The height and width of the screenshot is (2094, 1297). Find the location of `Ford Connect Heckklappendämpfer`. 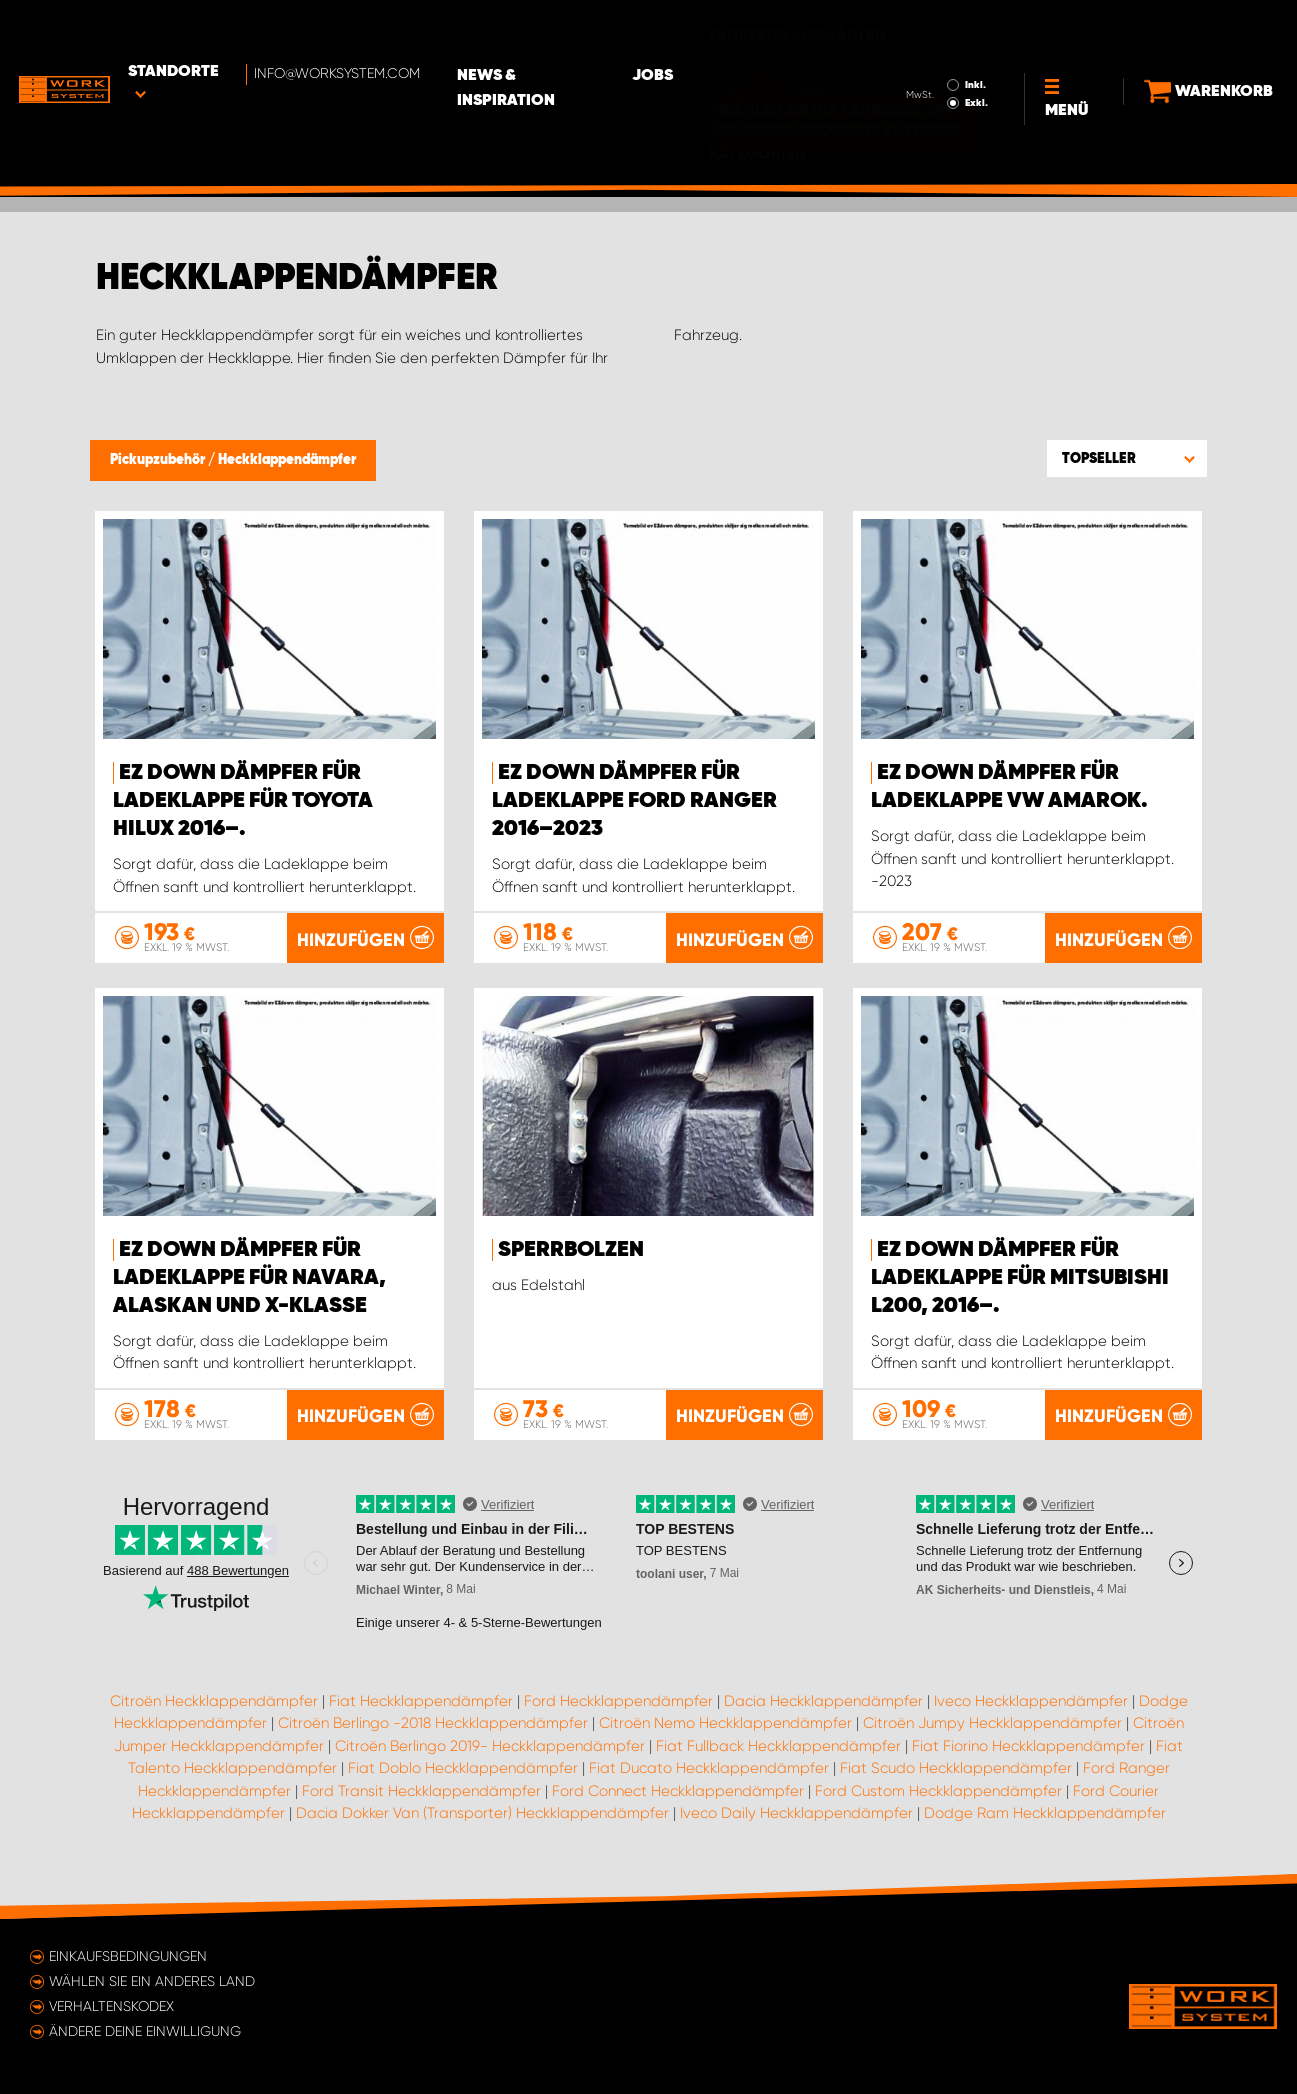

Ford Connect Heckklappendämpfer is located at coordinates (678, 1791).